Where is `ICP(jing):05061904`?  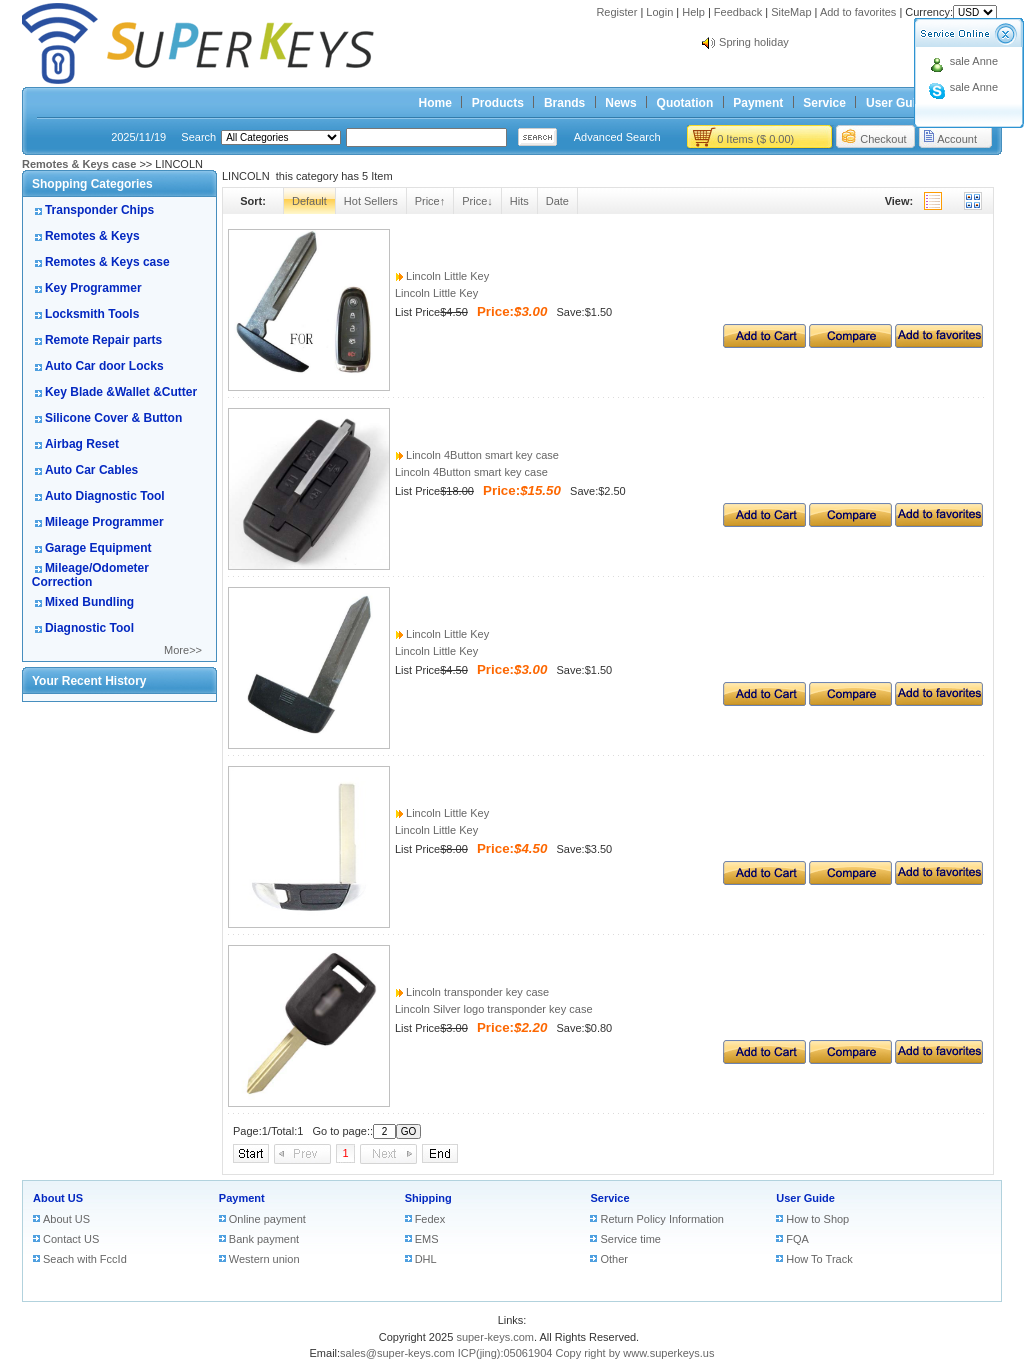
ICP(jing):05061904 is located at coordinates (505, 1353).